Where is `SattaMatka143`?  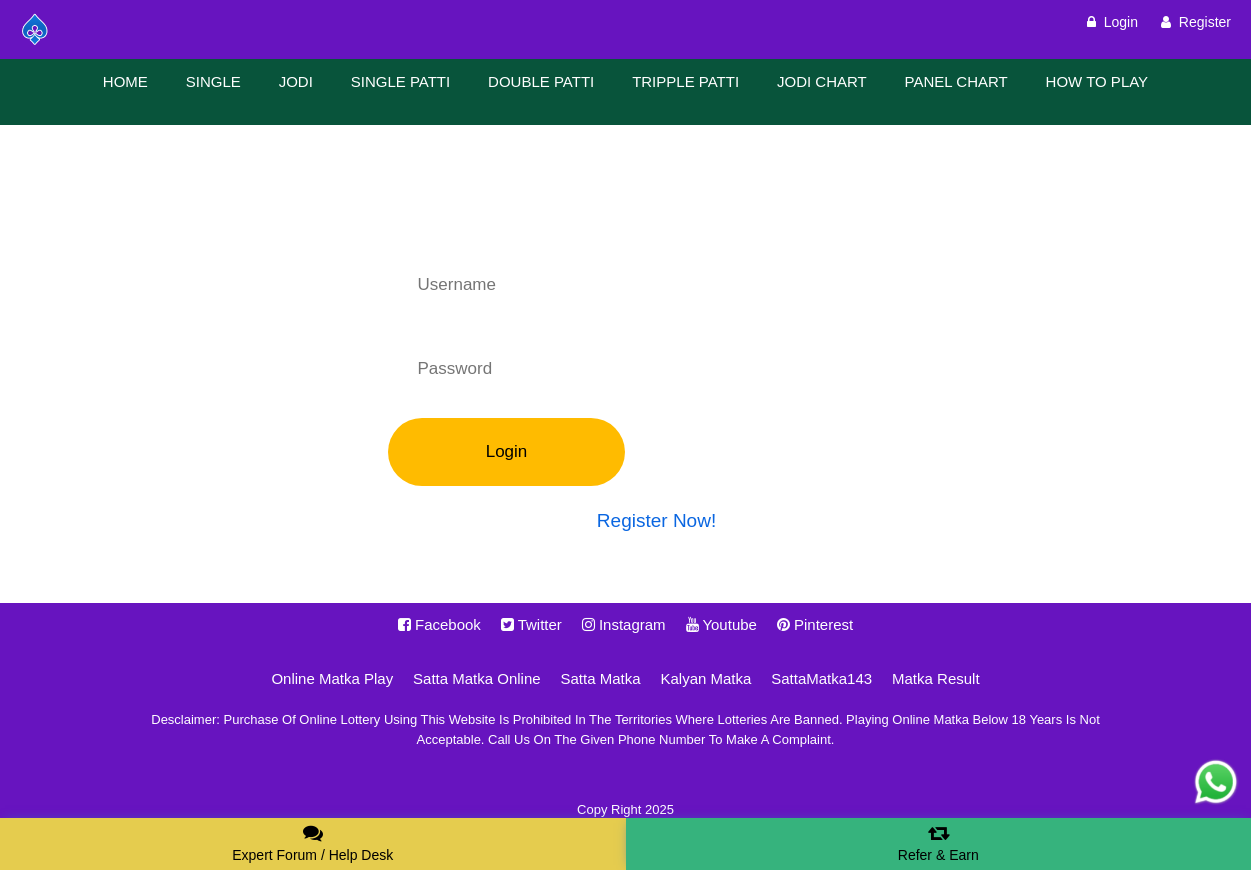
SattaMatka143 is located at coordinates (821, 678).